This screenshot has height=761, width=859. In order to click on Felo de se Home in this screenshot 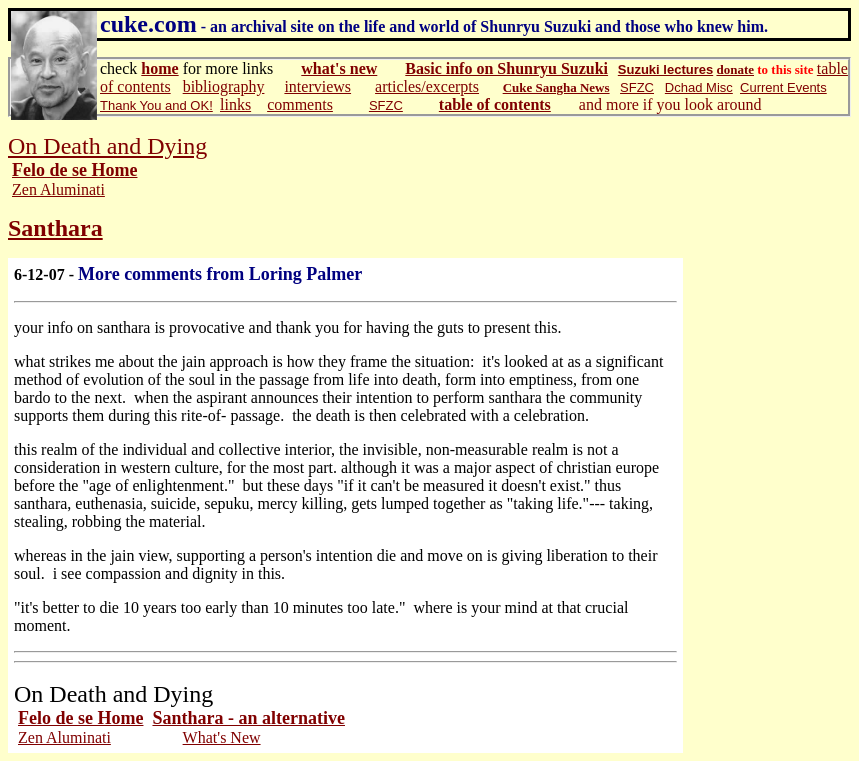, I will do `click(74, 170)`.